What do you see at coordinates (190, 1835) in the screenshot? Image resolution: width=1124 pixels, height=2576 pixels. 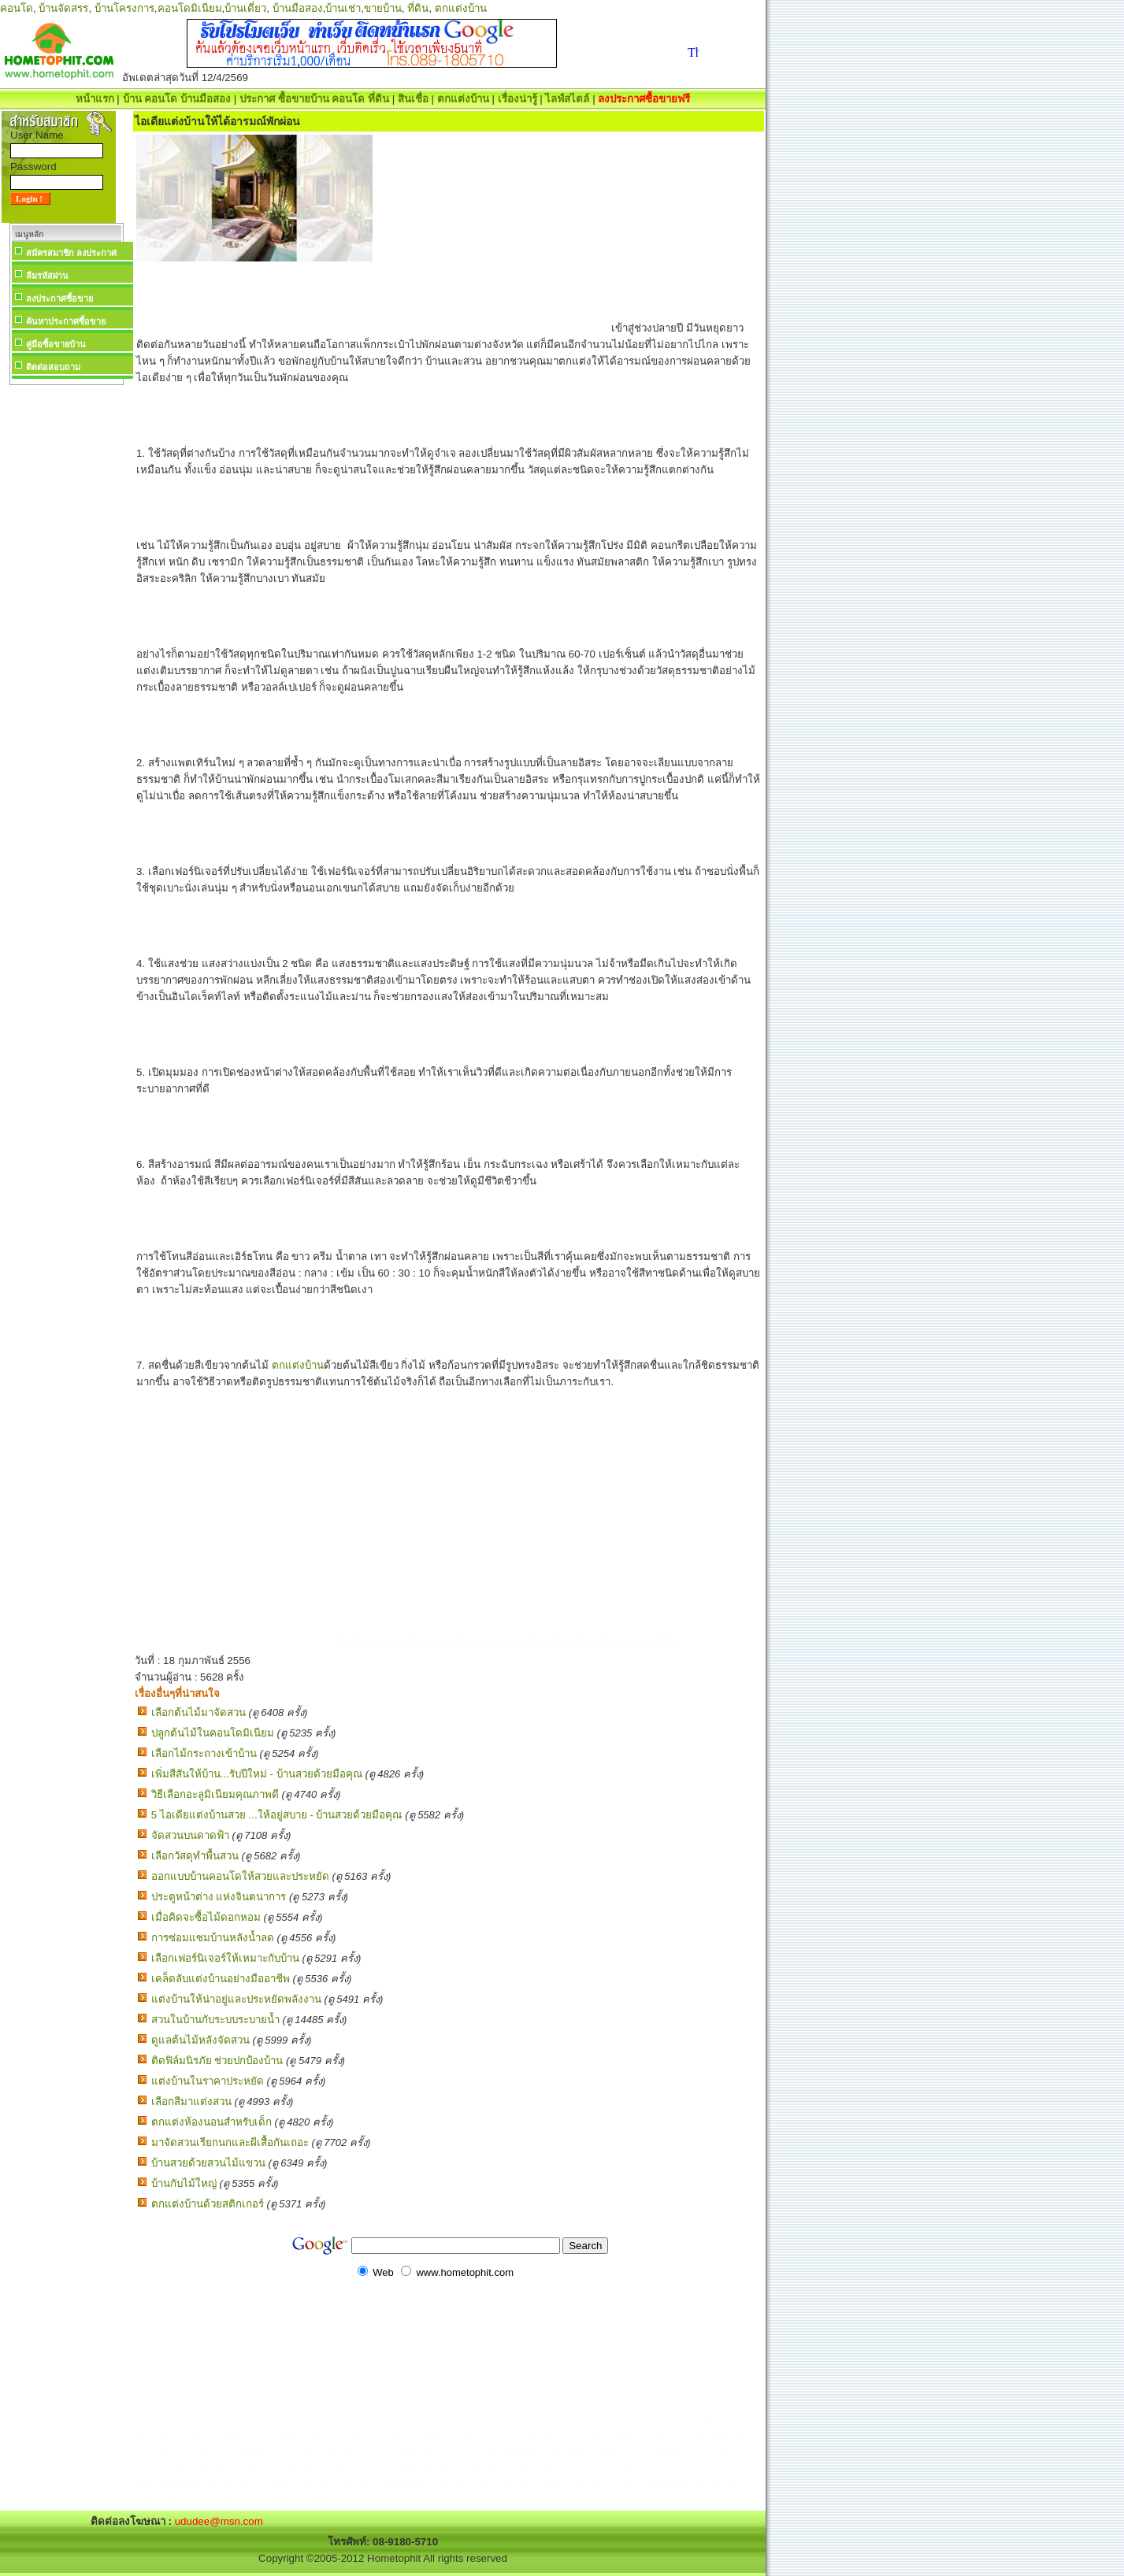 I see `จัดสวนบนดาดฟ้า` at bounding box center [190, 1835].